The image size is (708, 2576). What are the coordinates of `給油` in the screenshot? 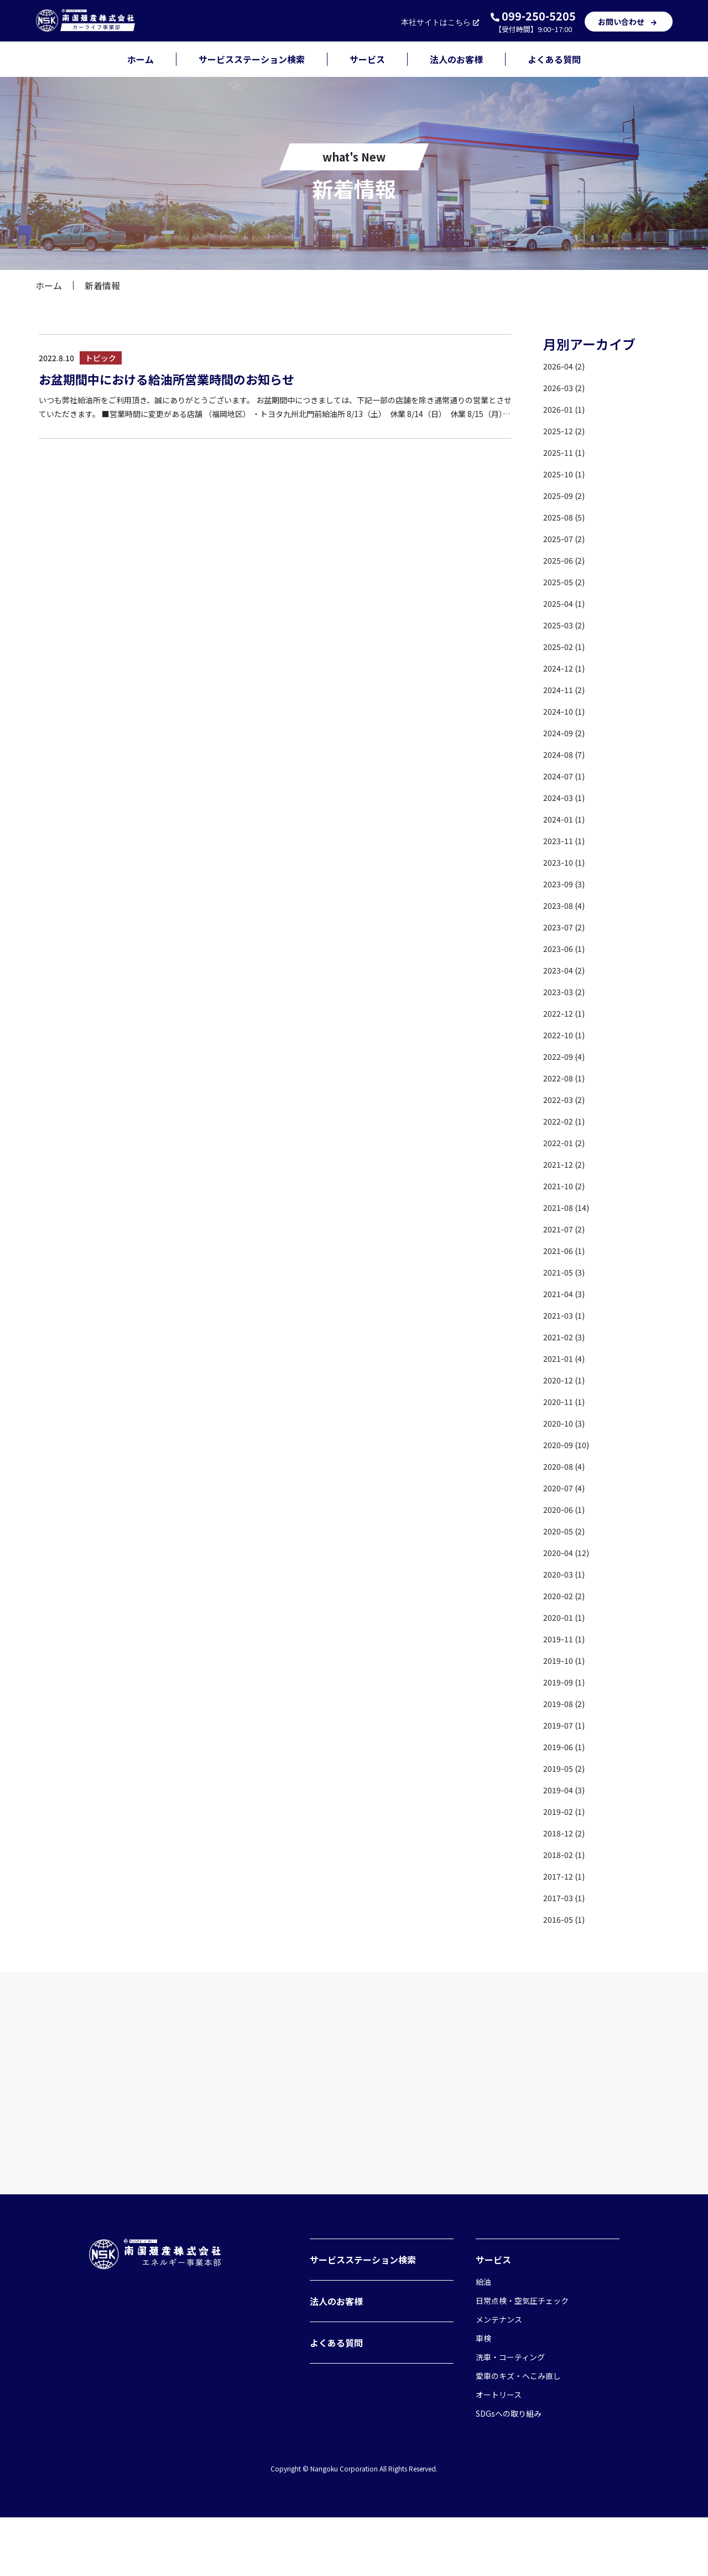 It's located at (483, 2340).